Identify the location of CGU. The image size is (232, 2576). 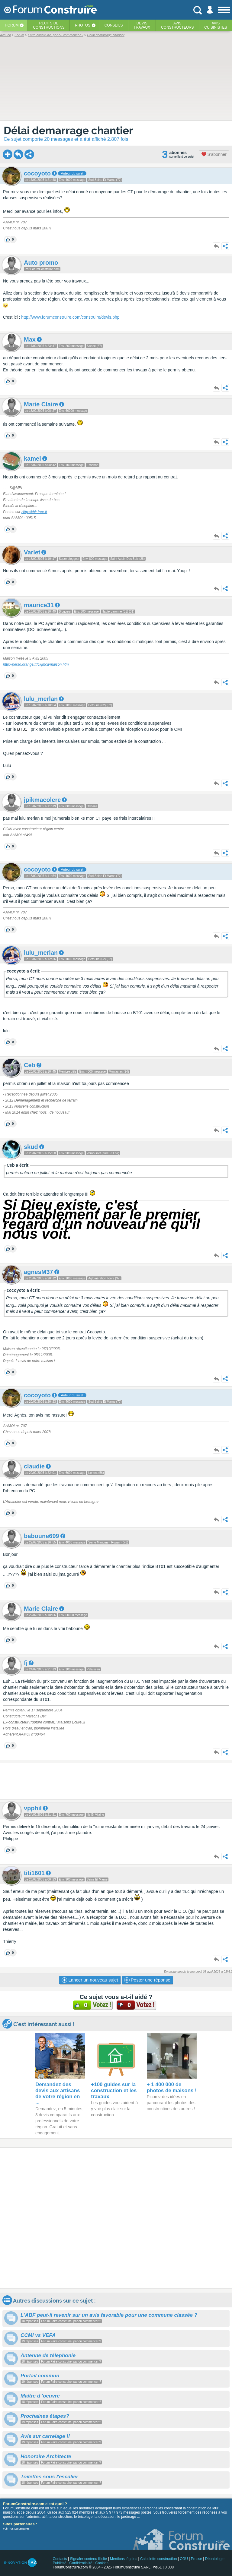
(184, 2559).